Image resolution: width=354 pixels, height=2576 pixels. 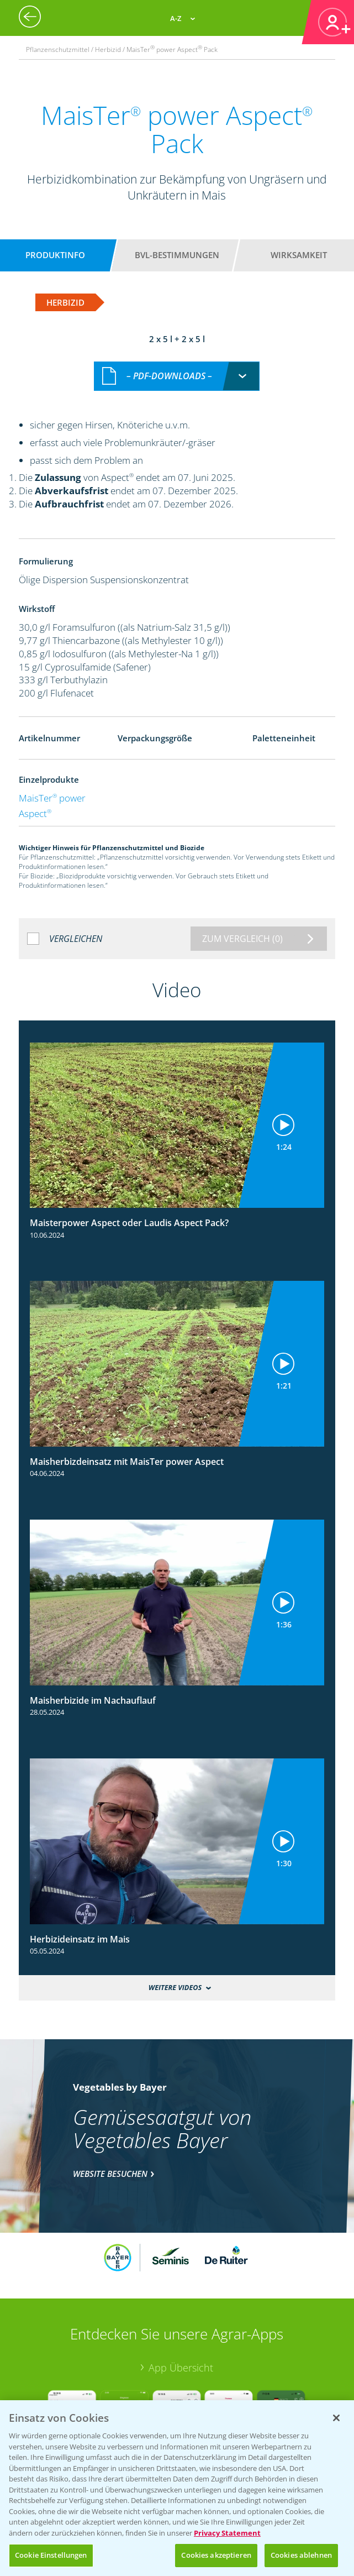 I want to click on Weitere Videos, so click(x=175, y=1987).